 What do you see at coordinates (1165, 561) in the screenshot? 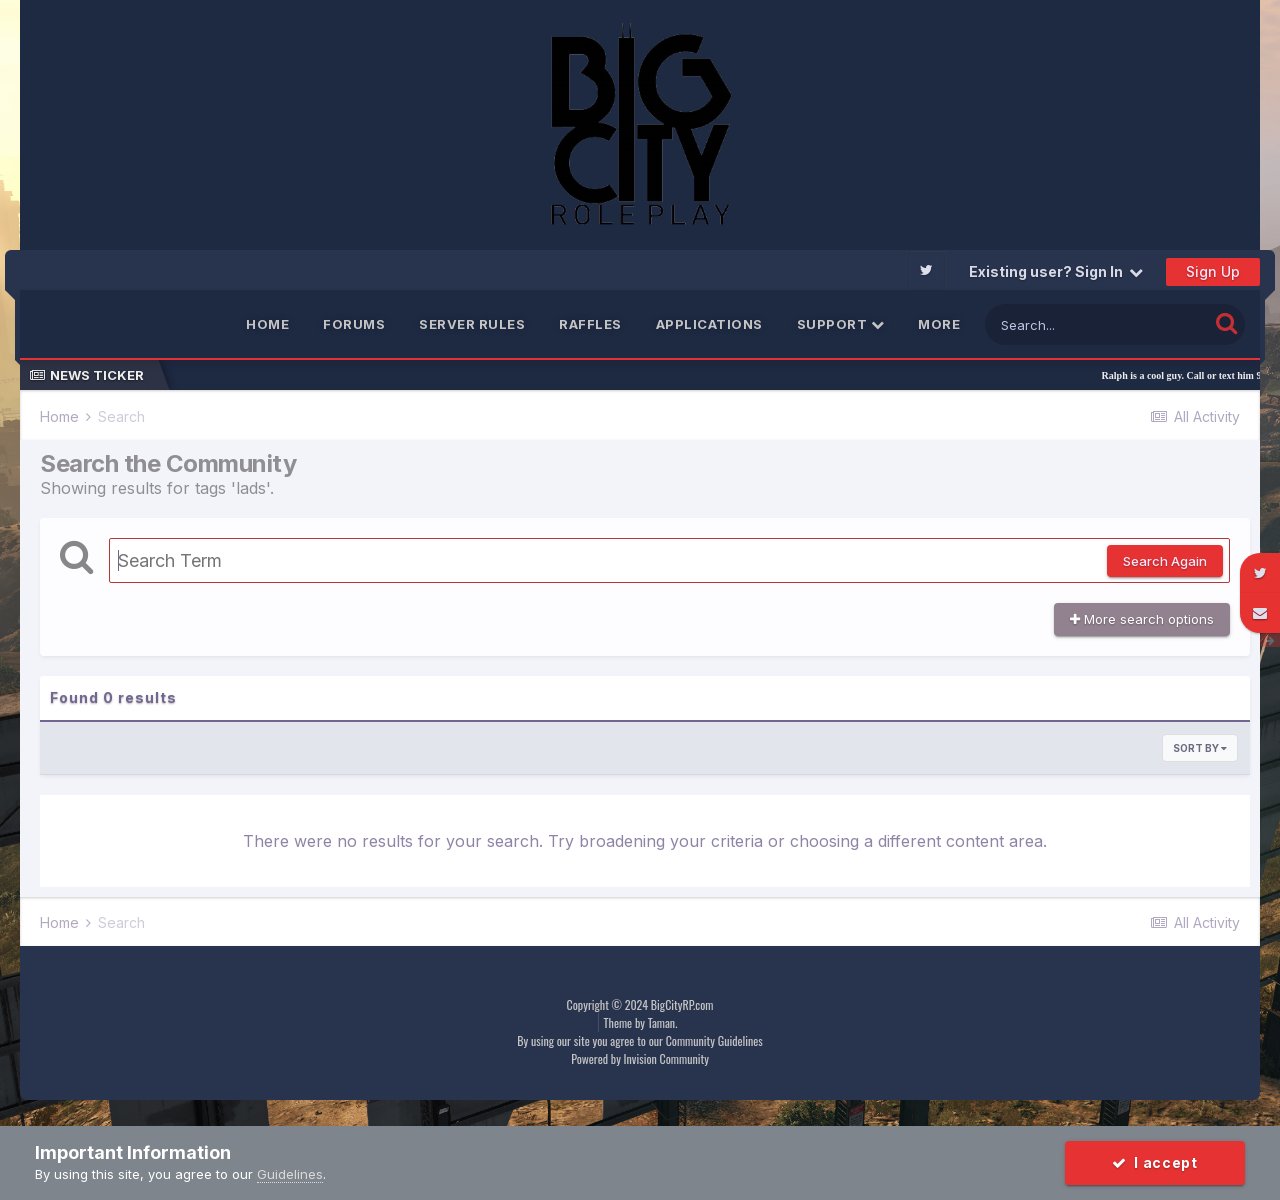
I see `Search Again` at bounding box center [1165, 561].